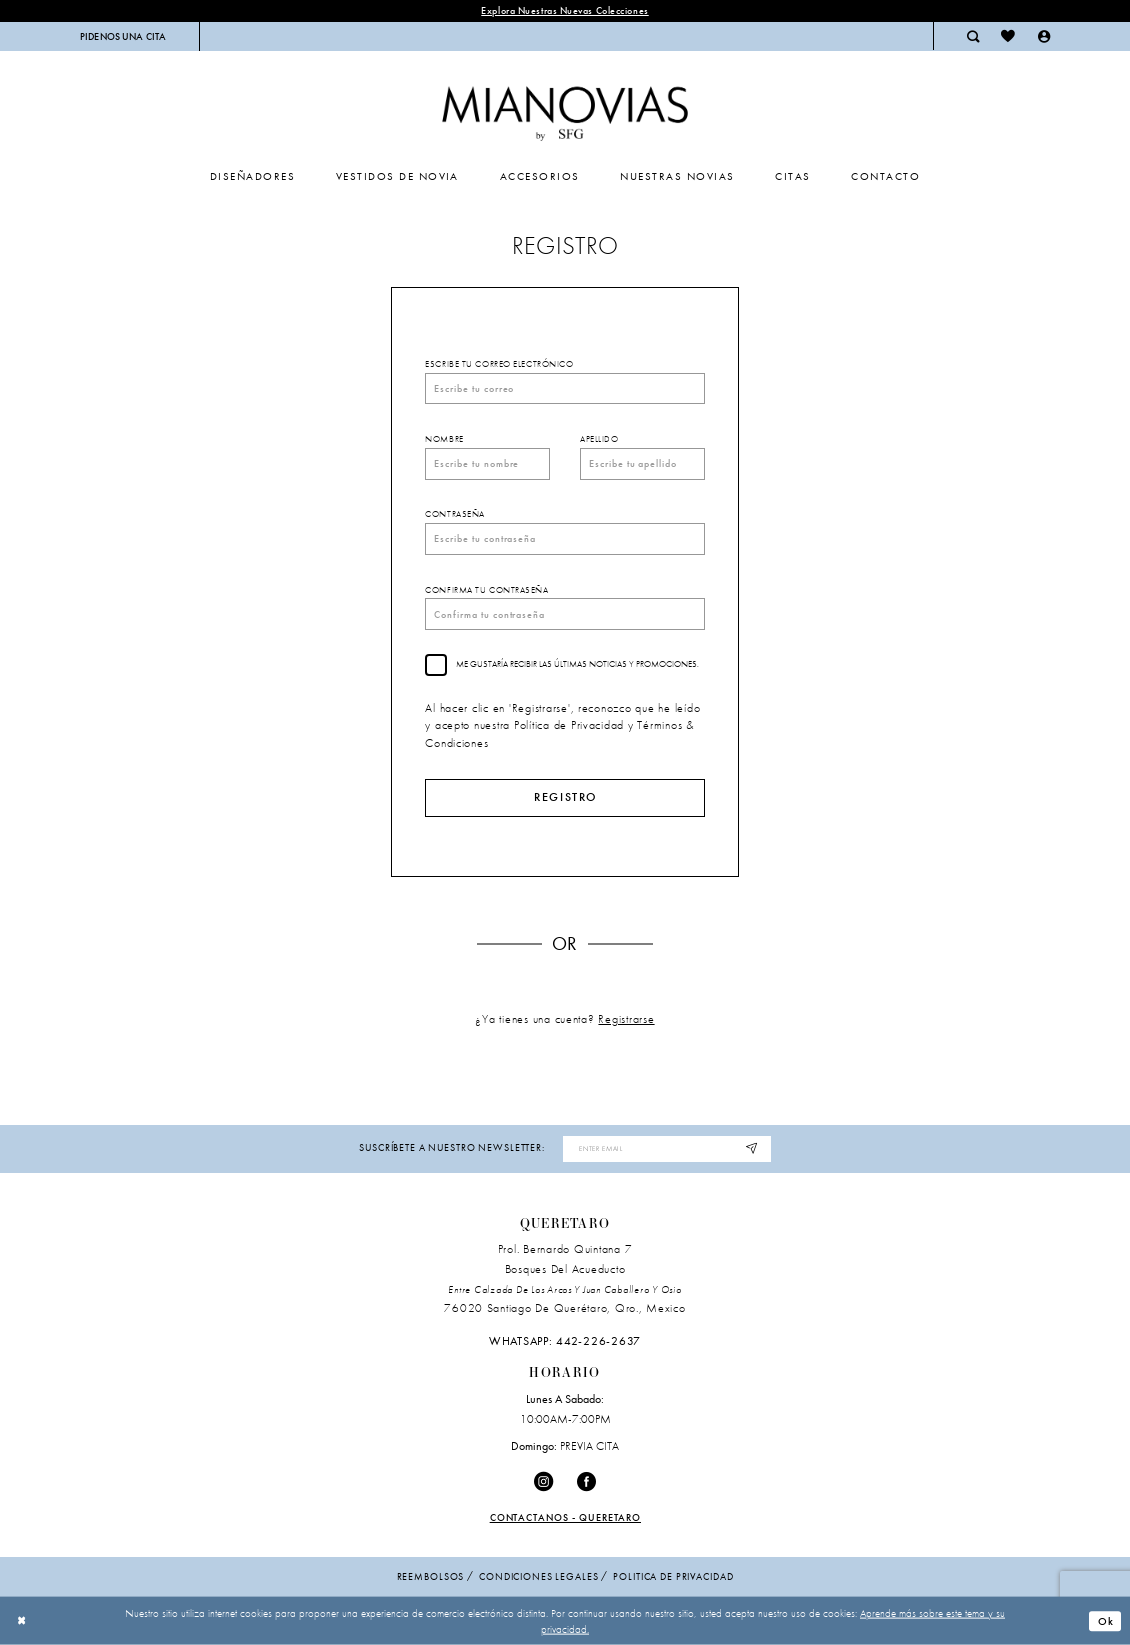 The width and height of the screenshot is (1130, 1645). What do you see at coordinates (666, 1149) in the screenshot?
I see `[Enter Email Address]` at bounding box center [666, 1149].